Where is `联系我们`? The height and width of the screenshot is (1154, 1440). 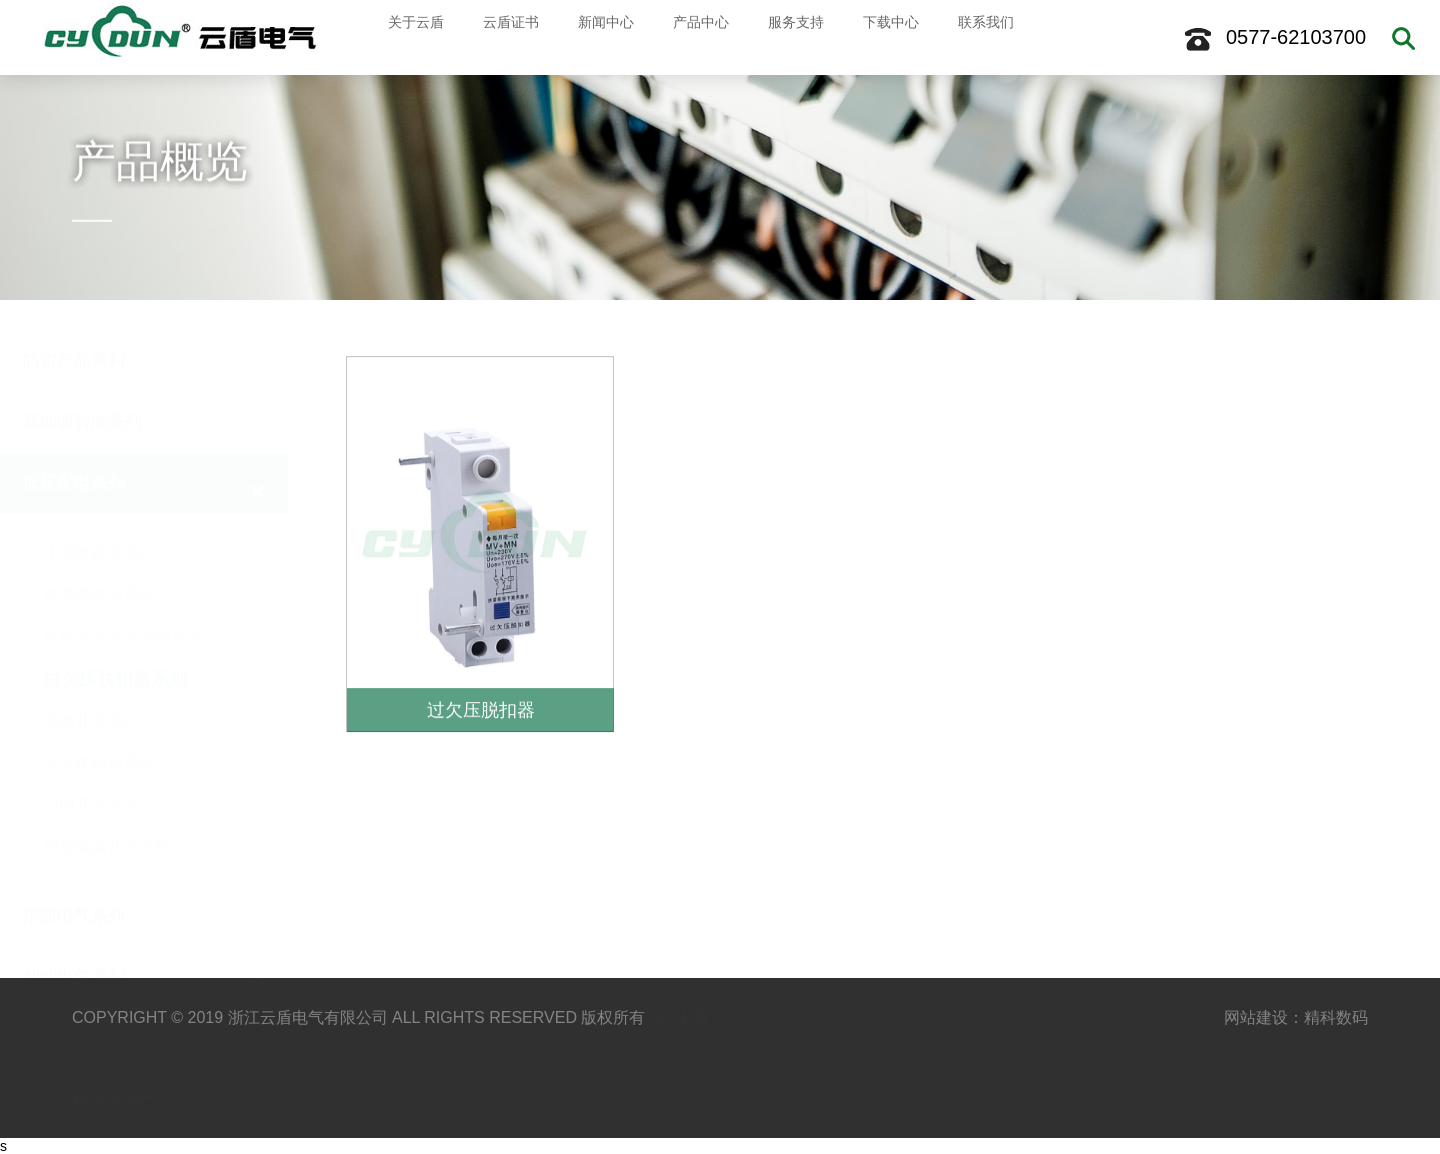 联系我们 is located at coordinates (977, 37).